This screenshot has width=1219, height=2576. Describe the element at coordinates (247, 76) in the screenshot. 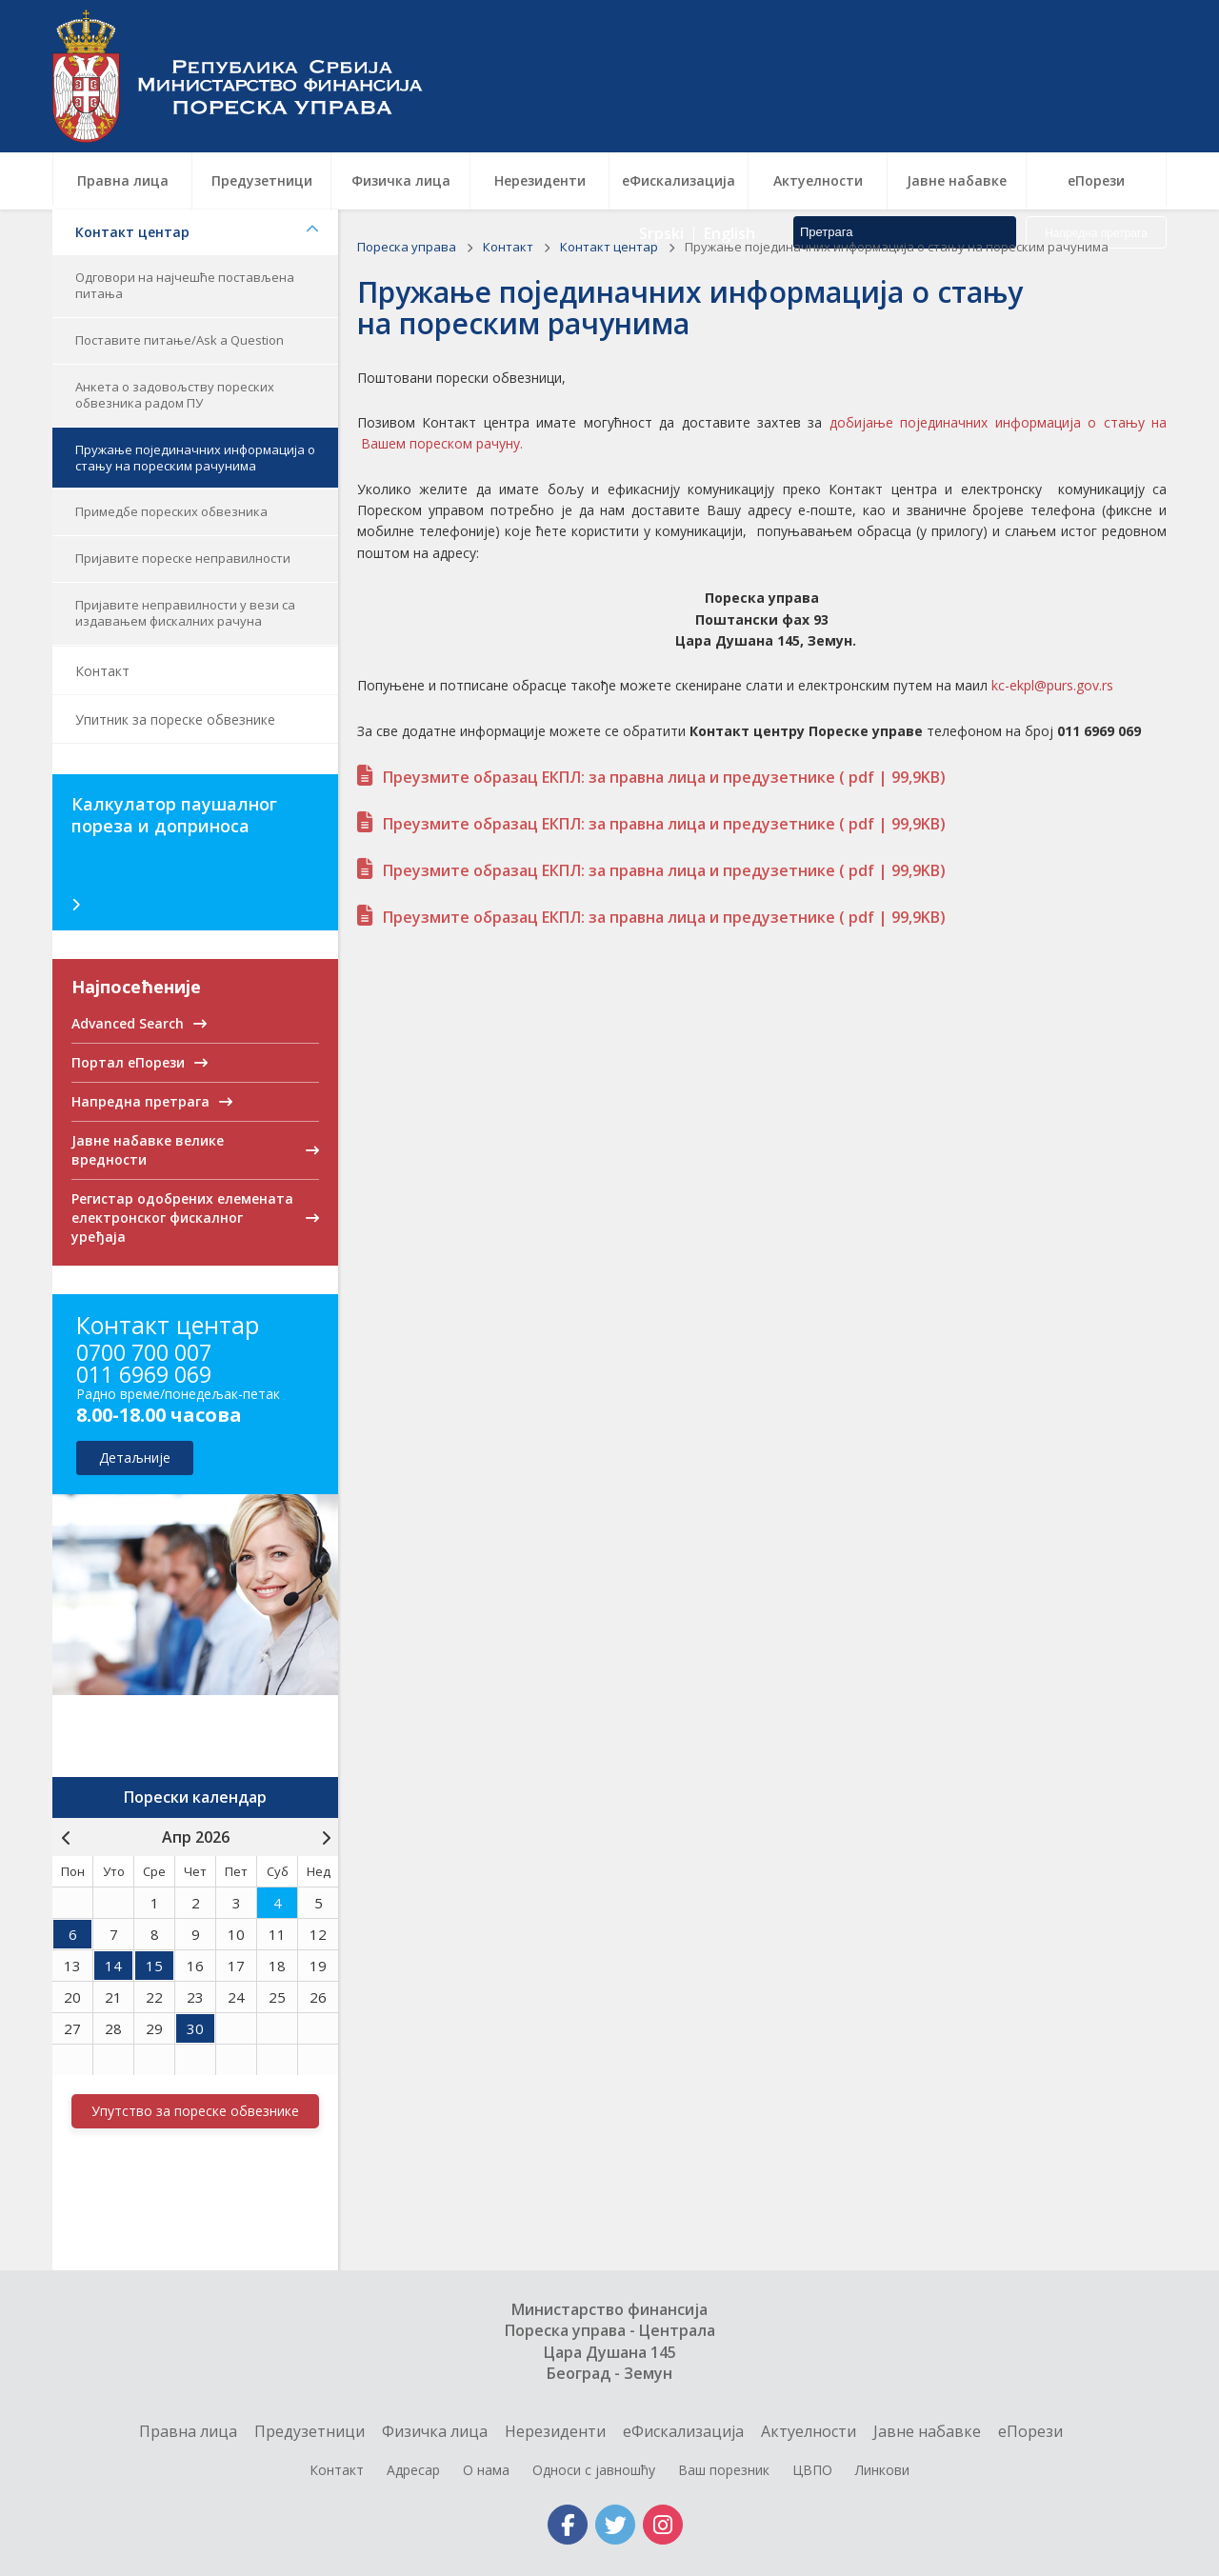

I see `Пореска управа` at that location.